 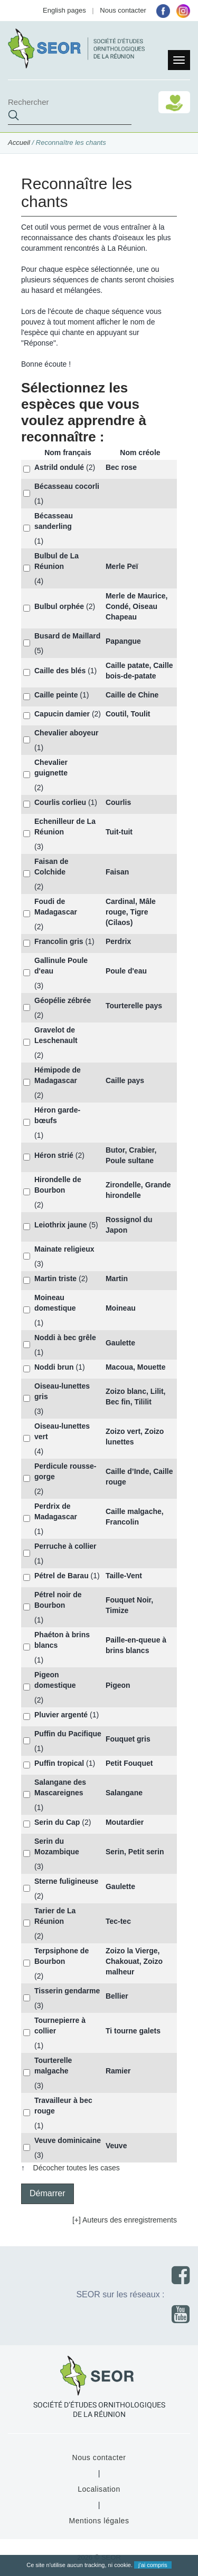 What do you see at coordinates (133, 2031) in the screenshot?
I see `Ti tourne galets` at bounding box center [133, 2031].